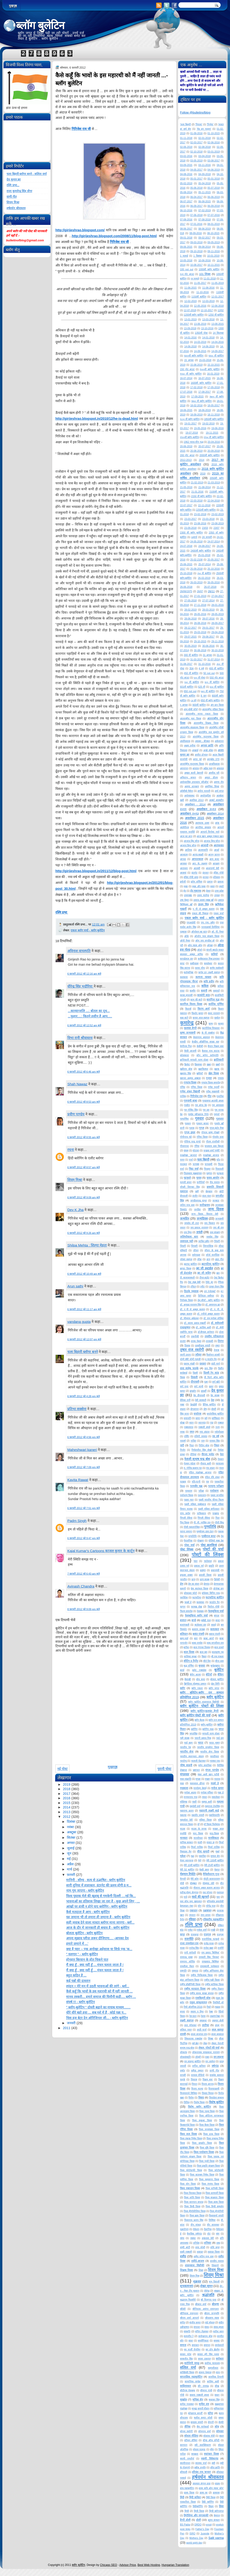  Describe the element at coordinates (97, 2018) in the screenshot. I see `थिस इज़ बेटर देन ओरिजिनल जी... - ब्लॉग बुलेटिन` at that location.